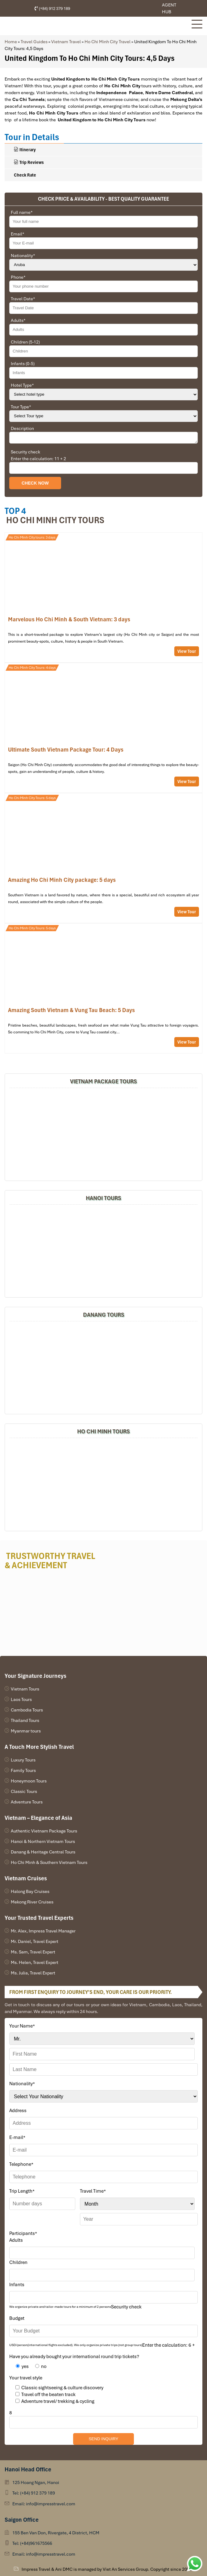  What do you see at coordinates (22, 2520) in the screenshot?
I see `Saigon Office` at bounding box center [22, 2520].